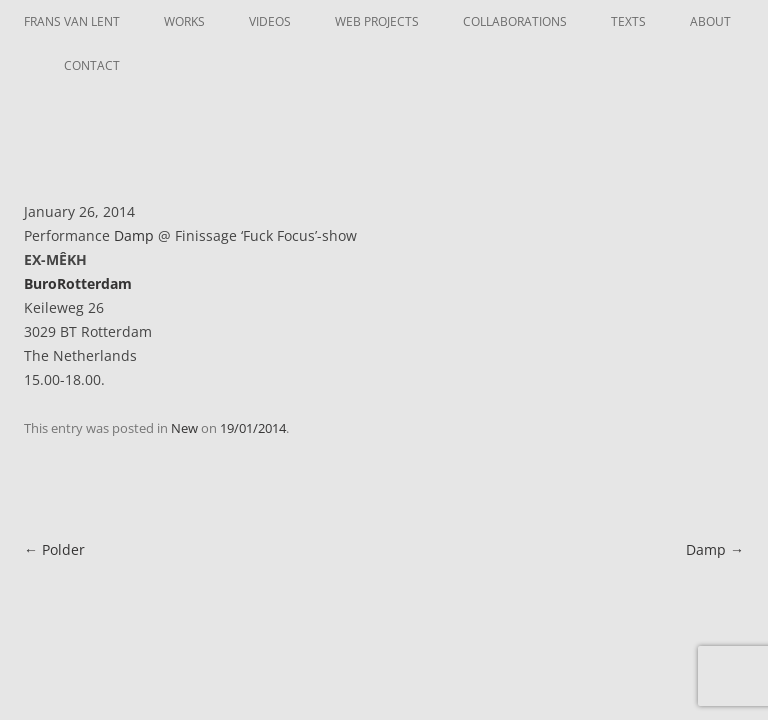 This screenshot has height=720, width=768. I want to click on Texts, so click(628, 21).